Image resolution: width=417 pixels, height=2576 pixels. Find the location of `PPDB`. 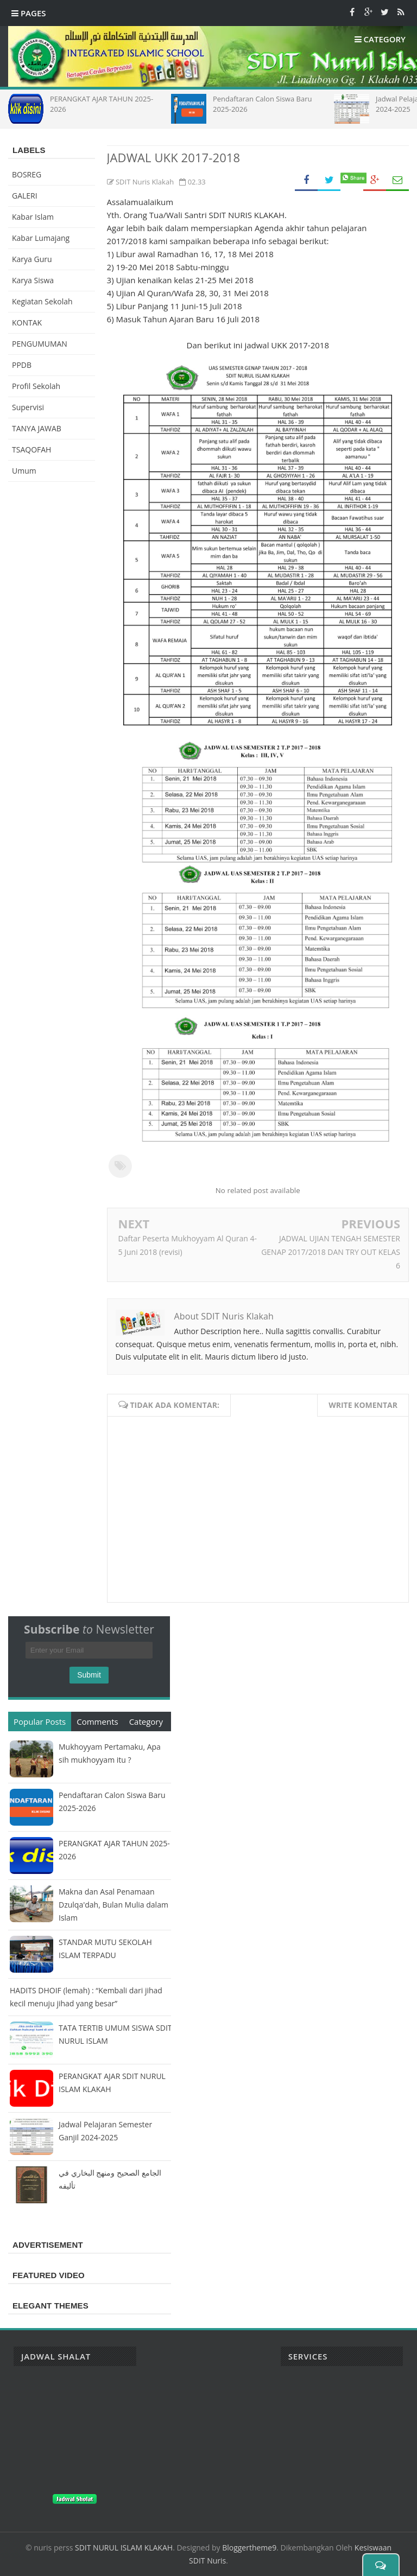

PPDB is located at coordinates (21, 365).